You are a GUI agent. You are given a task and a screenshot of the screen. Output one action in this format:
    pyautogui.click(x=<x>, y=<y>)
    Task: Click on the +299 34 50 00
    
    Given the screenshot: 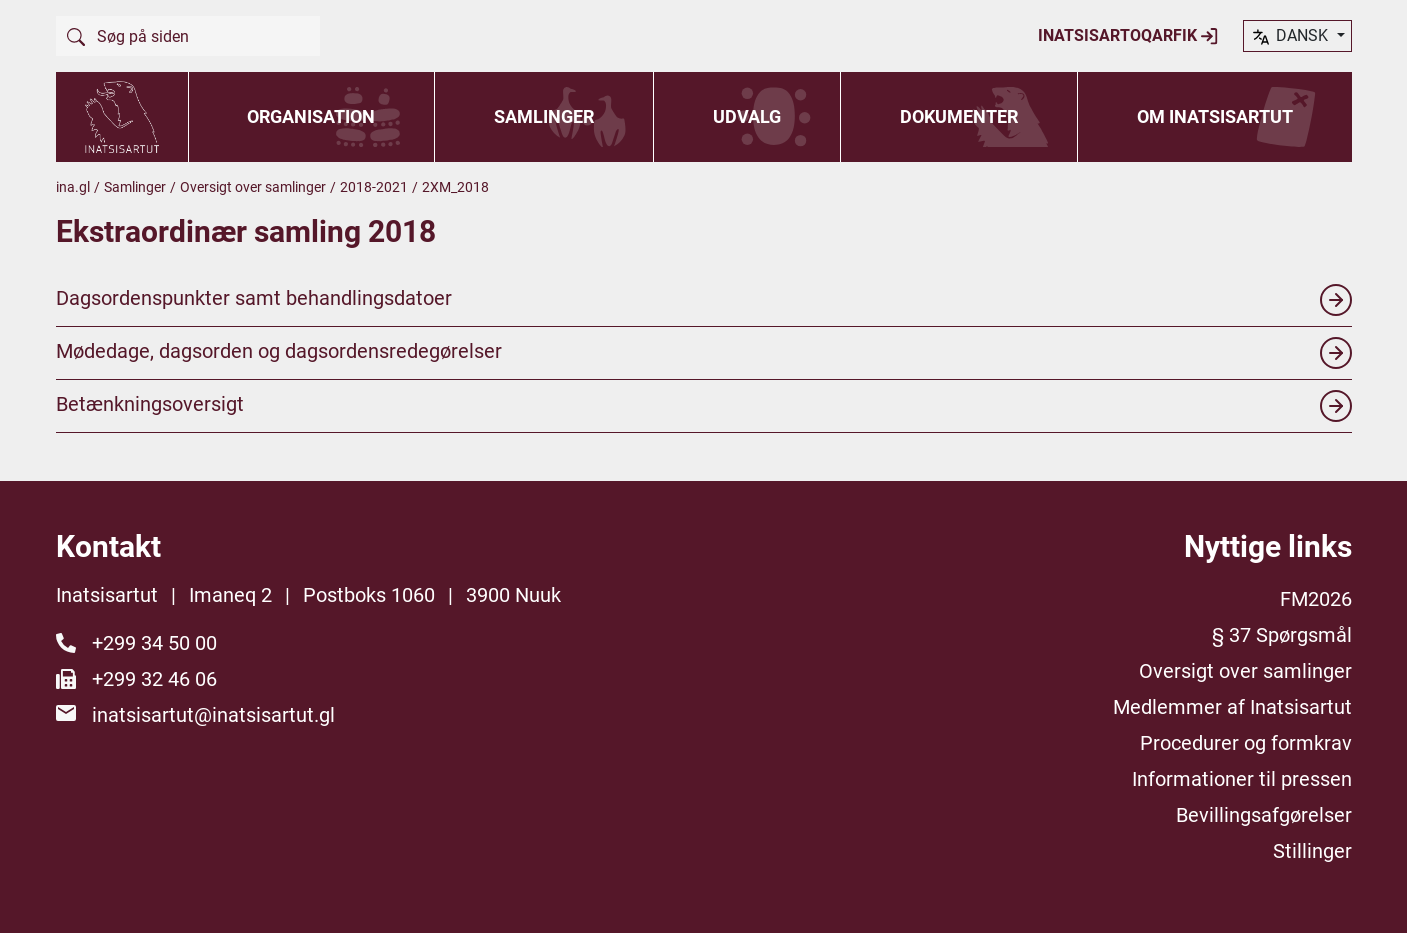 What is the action you would take?
    pyautogui.click(x=154, y=643)
    